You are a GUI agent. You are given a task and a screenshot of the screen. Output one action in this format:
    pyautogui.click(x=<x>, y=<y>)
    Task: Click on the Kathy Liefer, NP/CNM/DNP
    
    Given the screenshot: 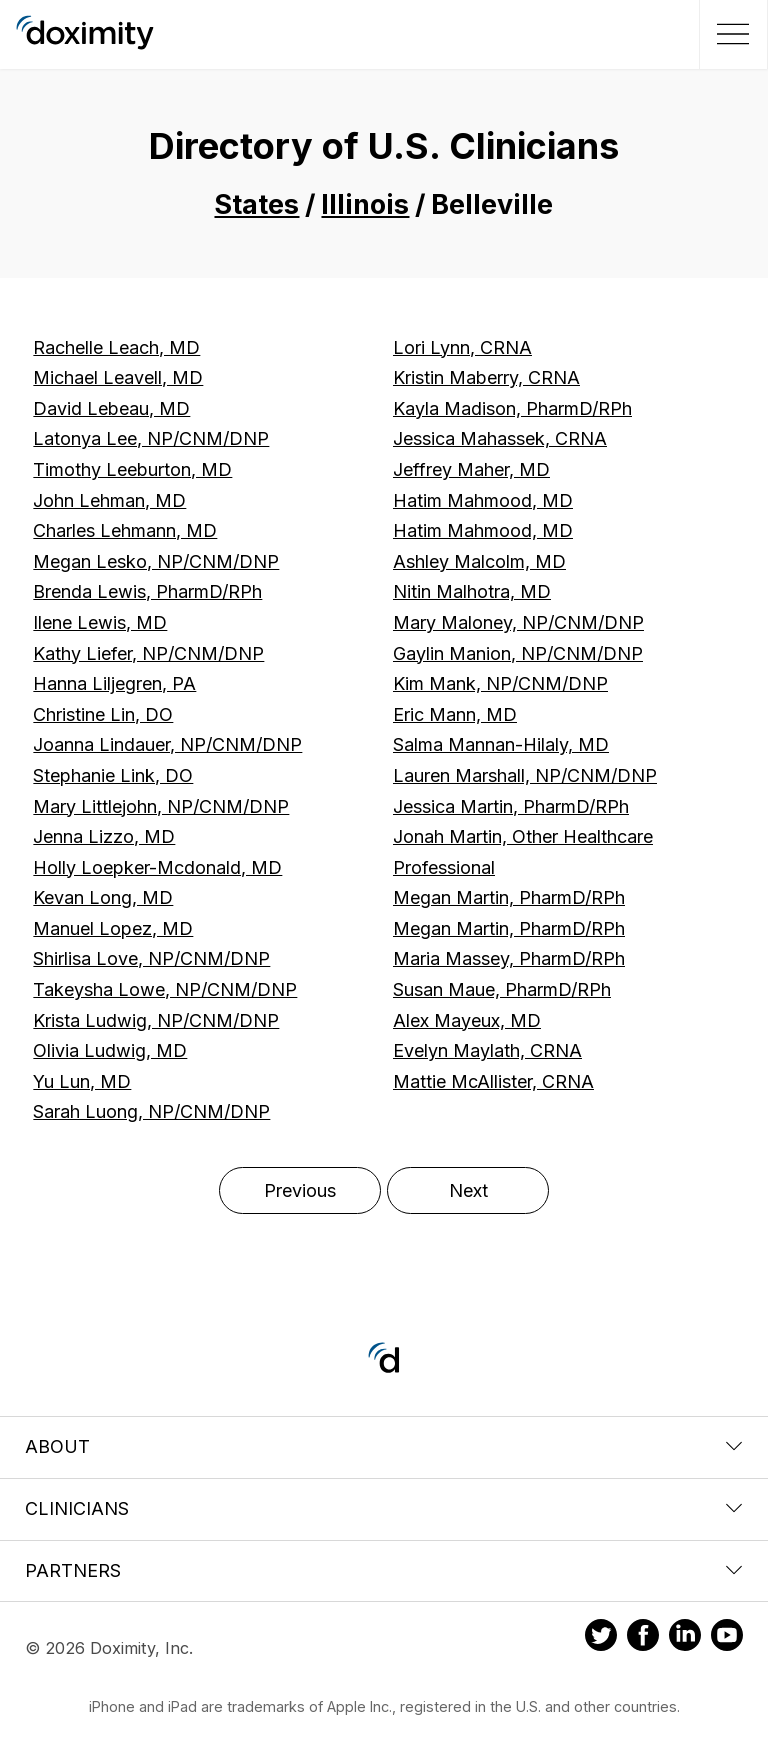 What is the action you would take?
    pyautogui.click(x=148, y=653)
    